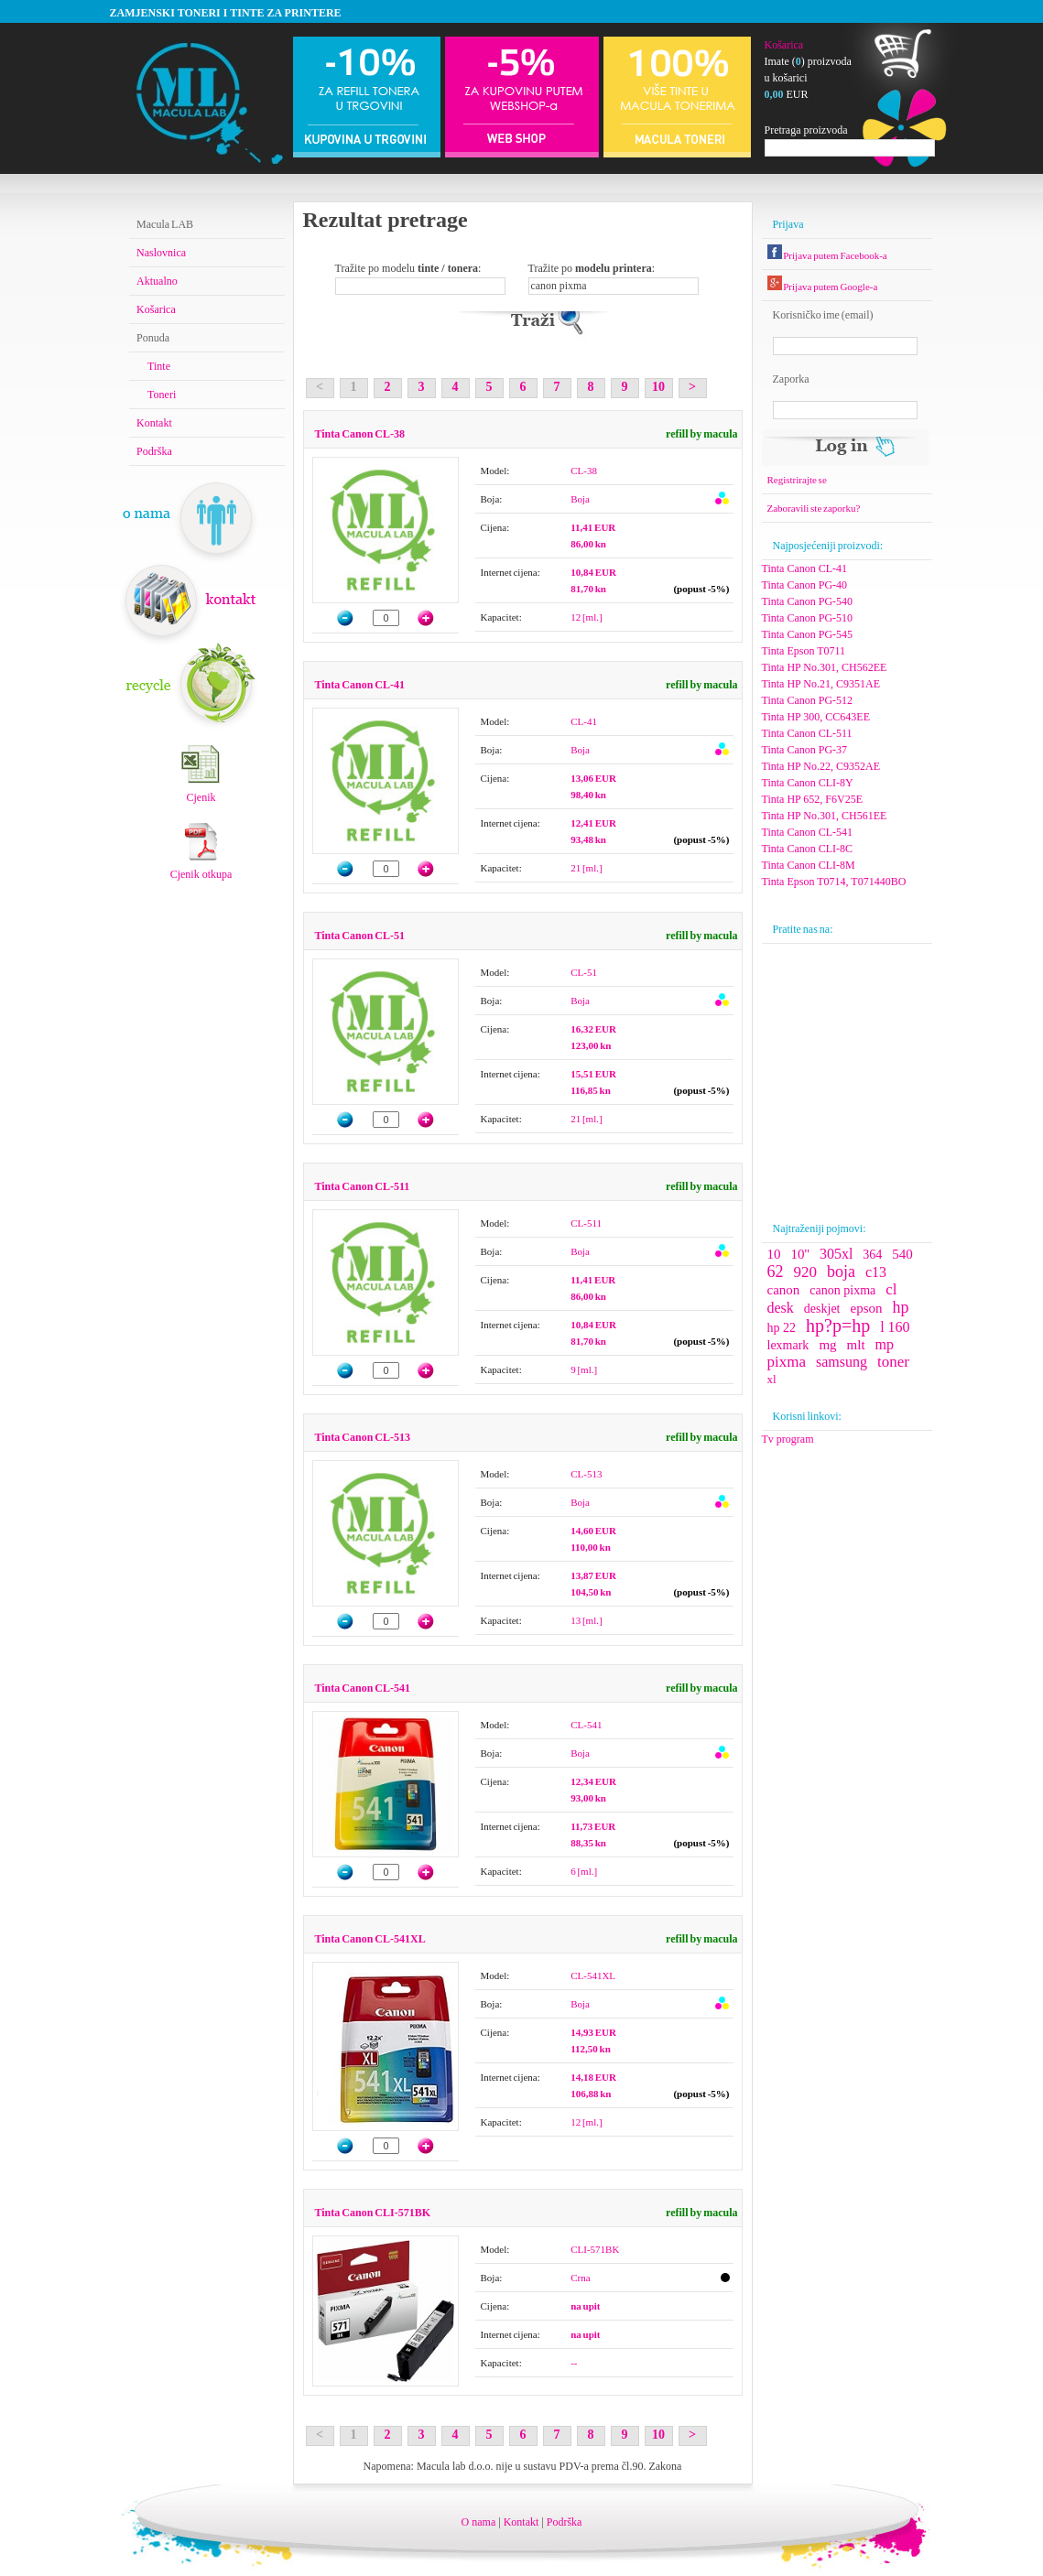 This screenshot has width=1043, height=2576. Describe the element at coordinates (824, 815) in the screenshot. I see `Tinta HP No.301, CH561EE` at that location.